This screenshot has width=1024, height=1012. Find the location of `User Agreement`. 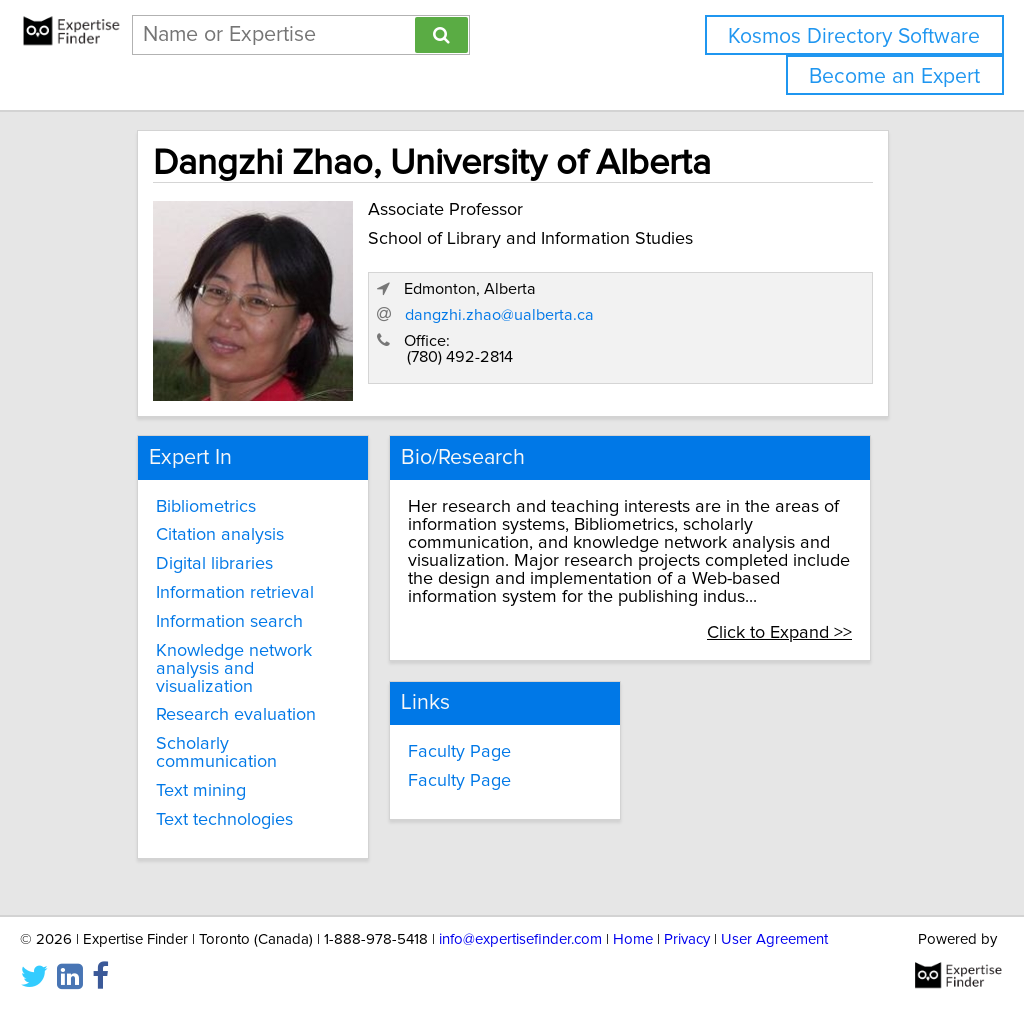

User Agreement is located at coordinates (774, 939).